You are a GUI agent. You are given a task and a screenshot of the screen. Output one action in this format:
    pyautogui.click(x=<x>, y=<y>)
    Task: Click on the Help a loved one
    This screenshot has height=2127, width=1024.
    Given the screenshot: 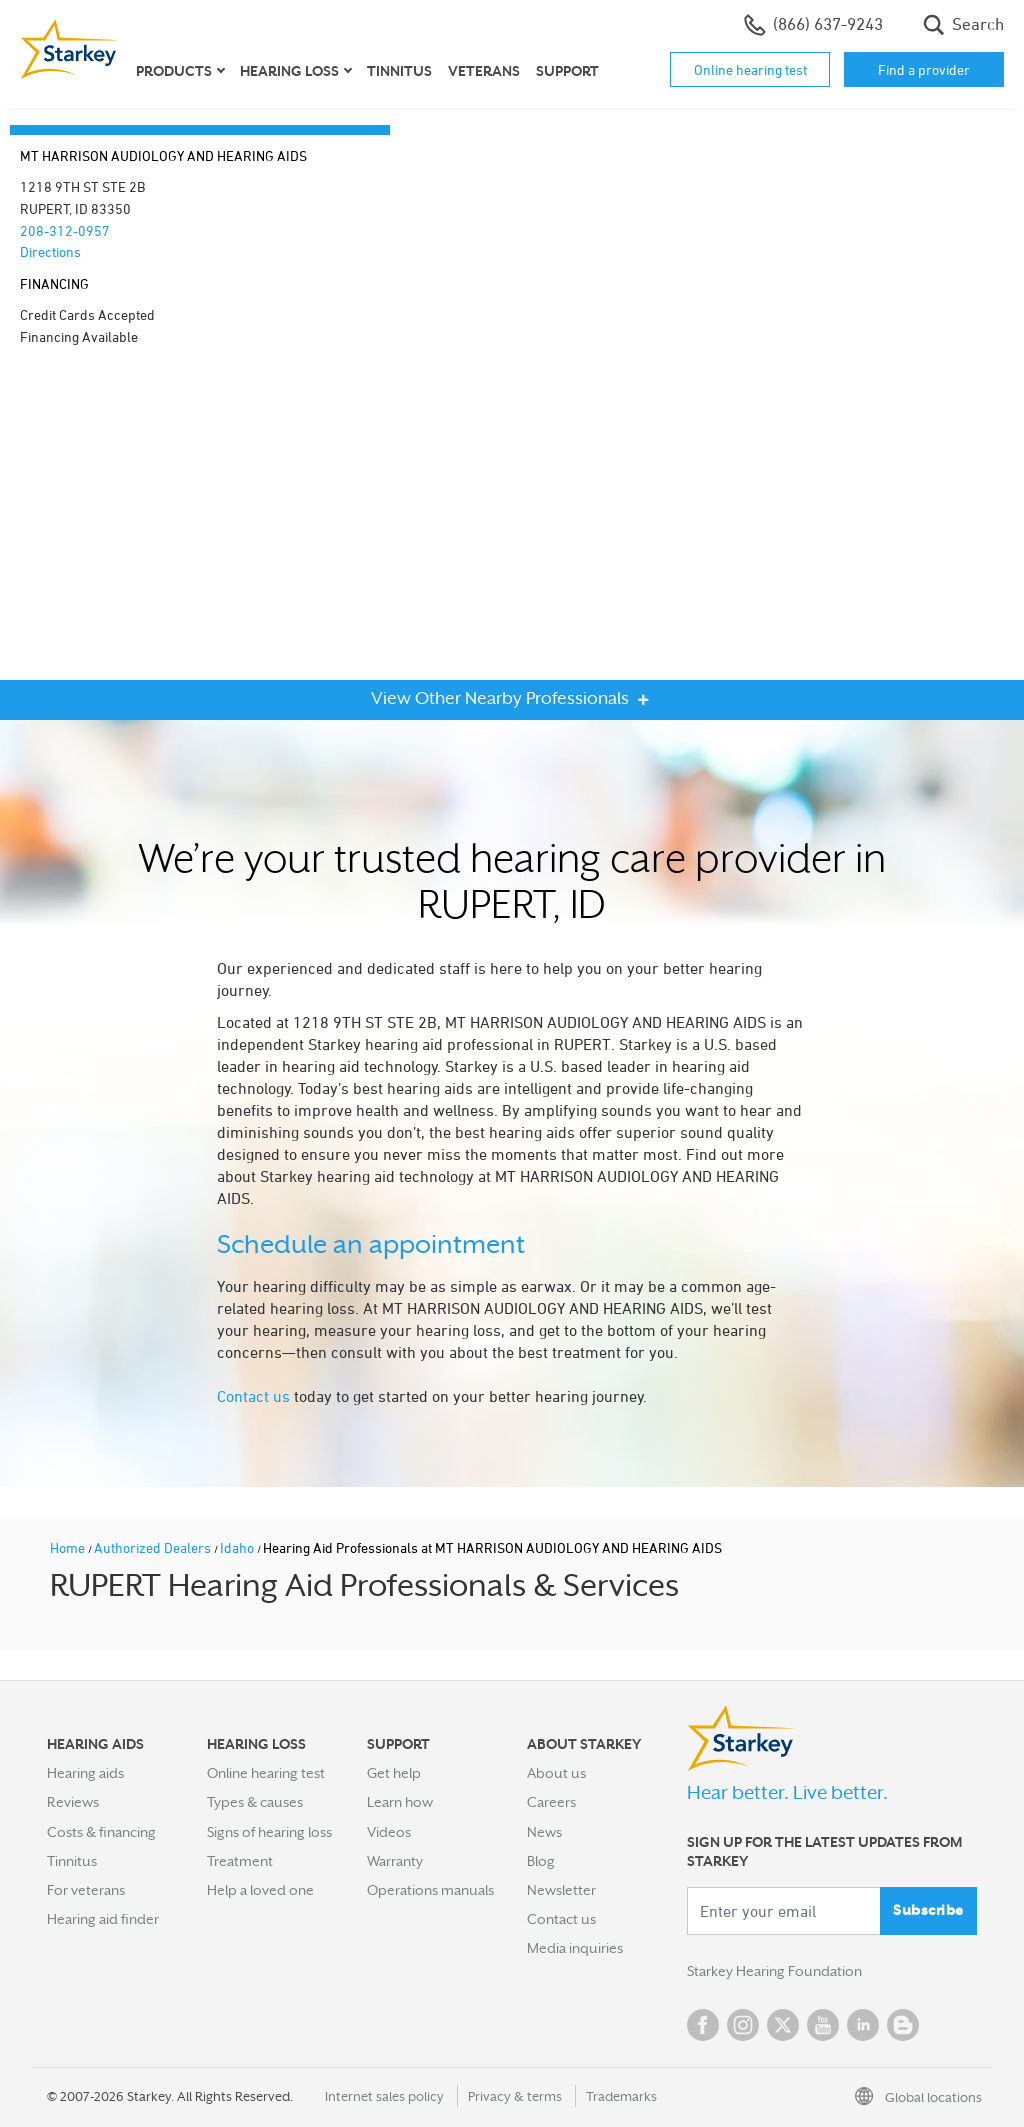 What is the action you would take?
    pyautogui.click(x=260, y=1890)
    